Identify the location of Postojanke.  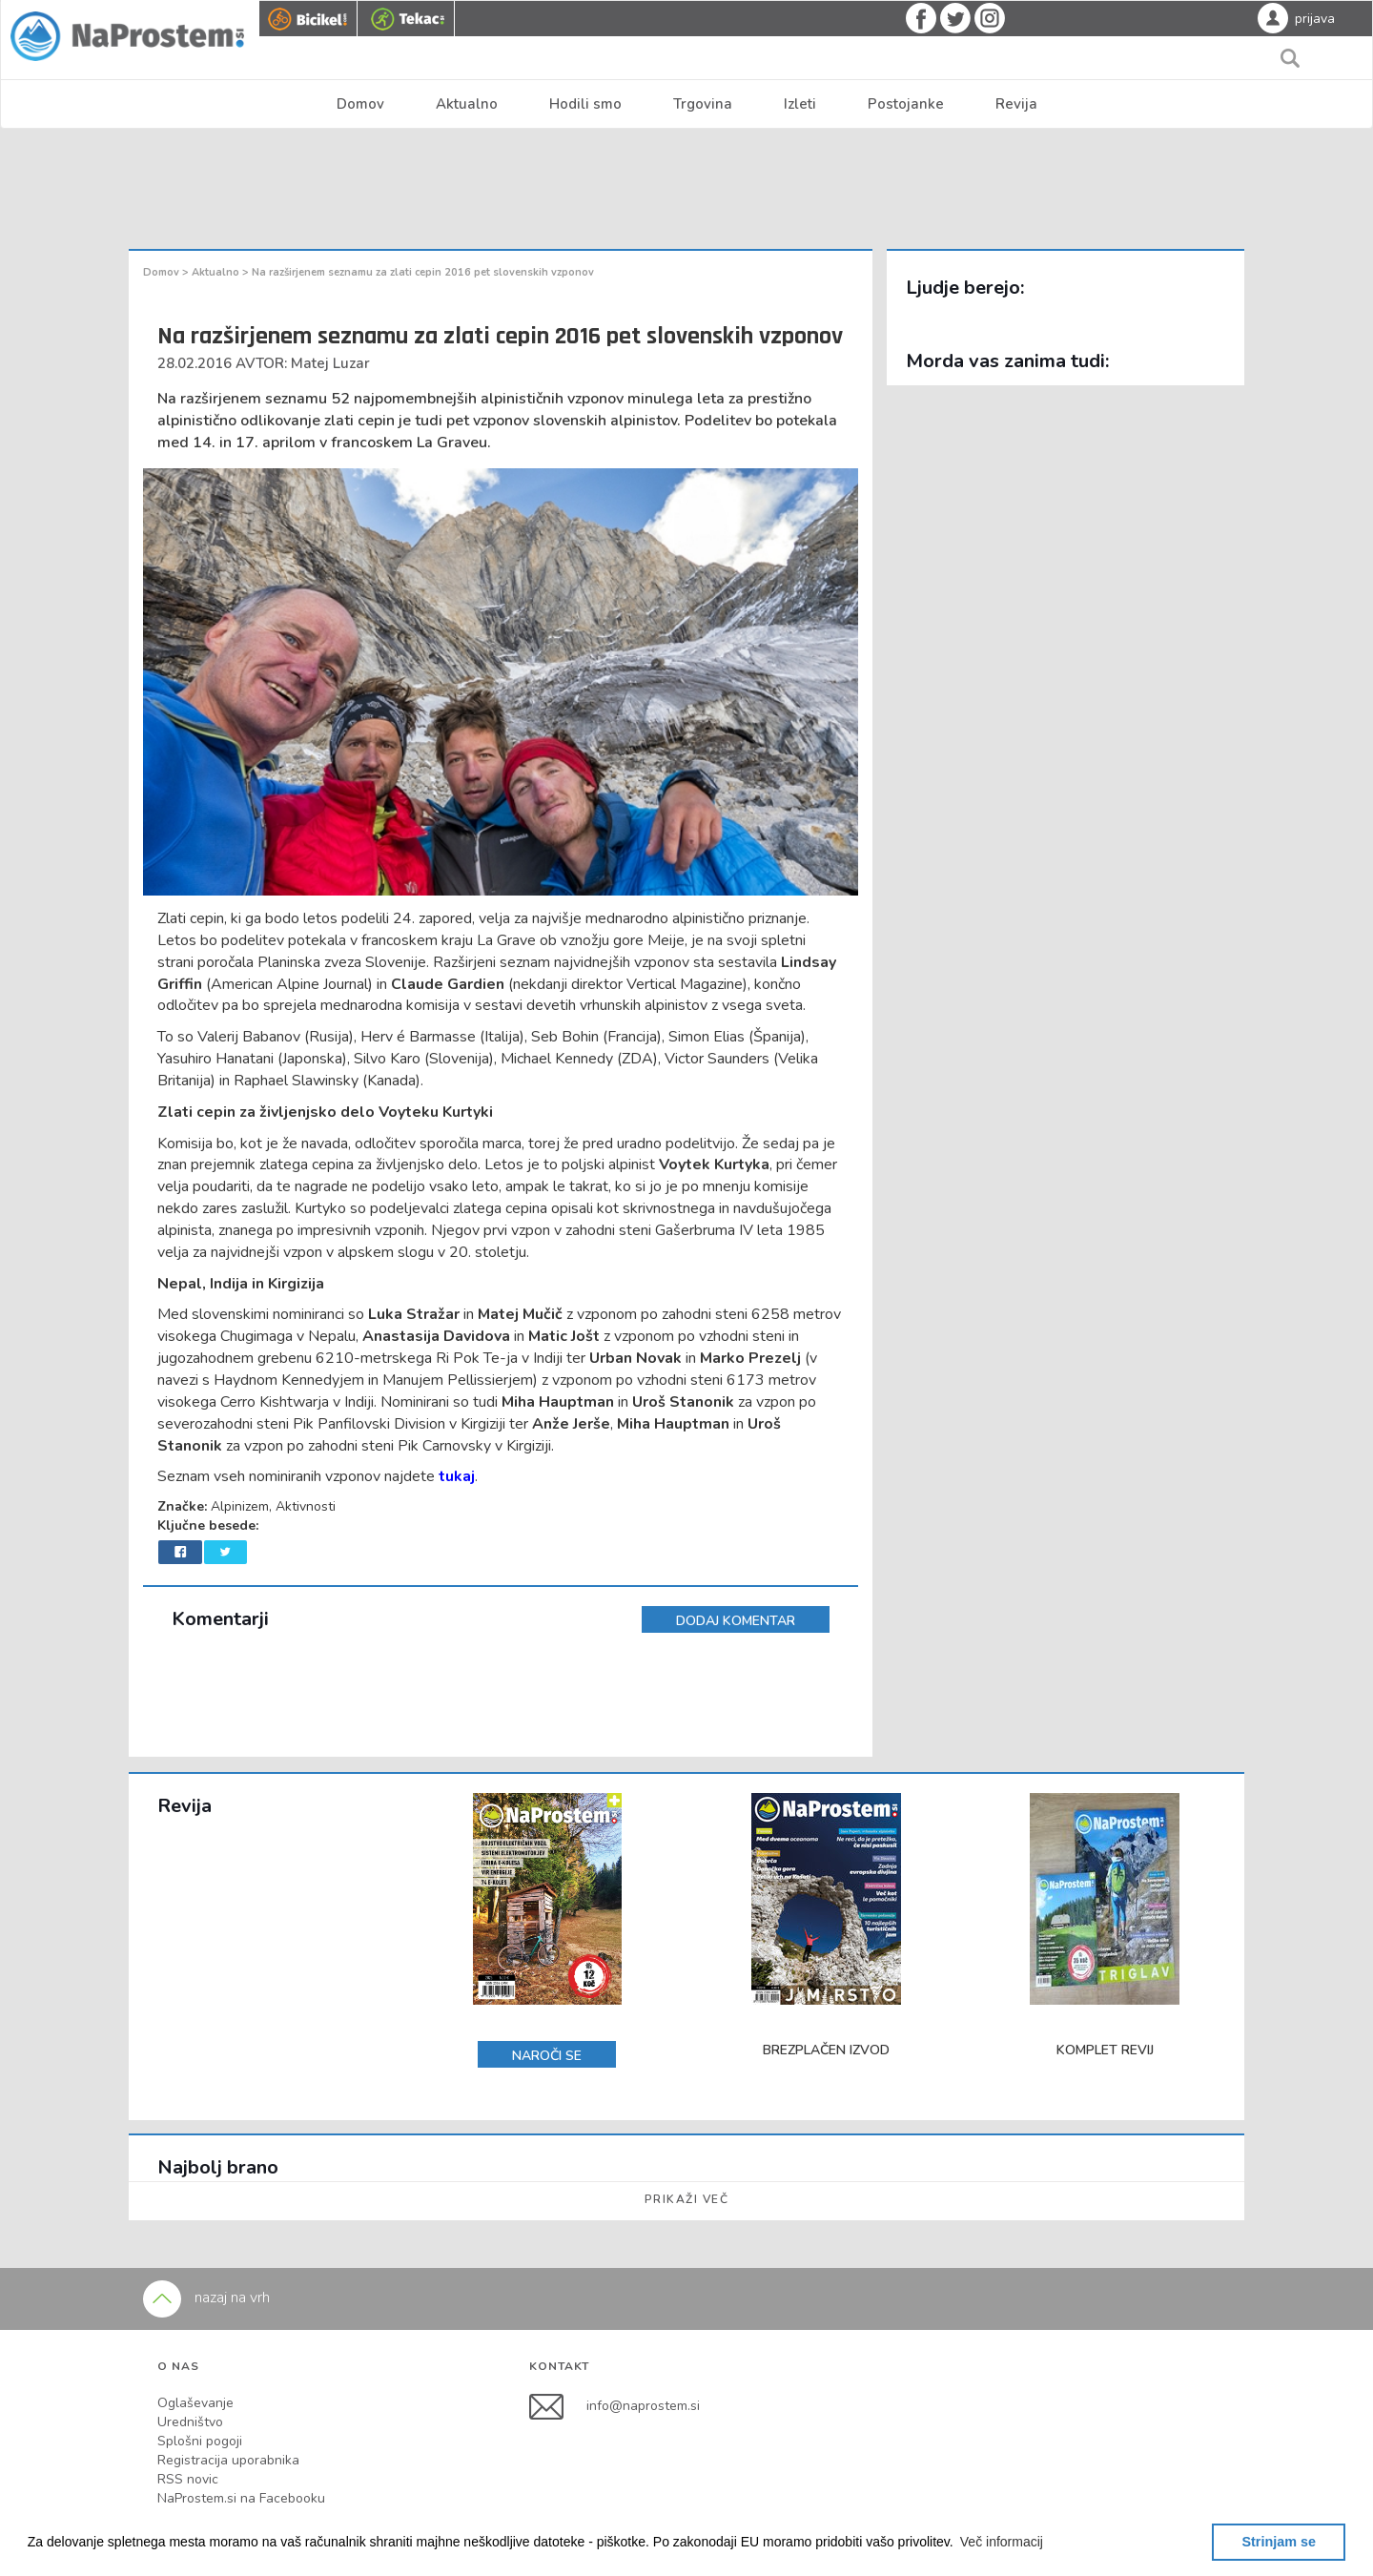
(906, 103).